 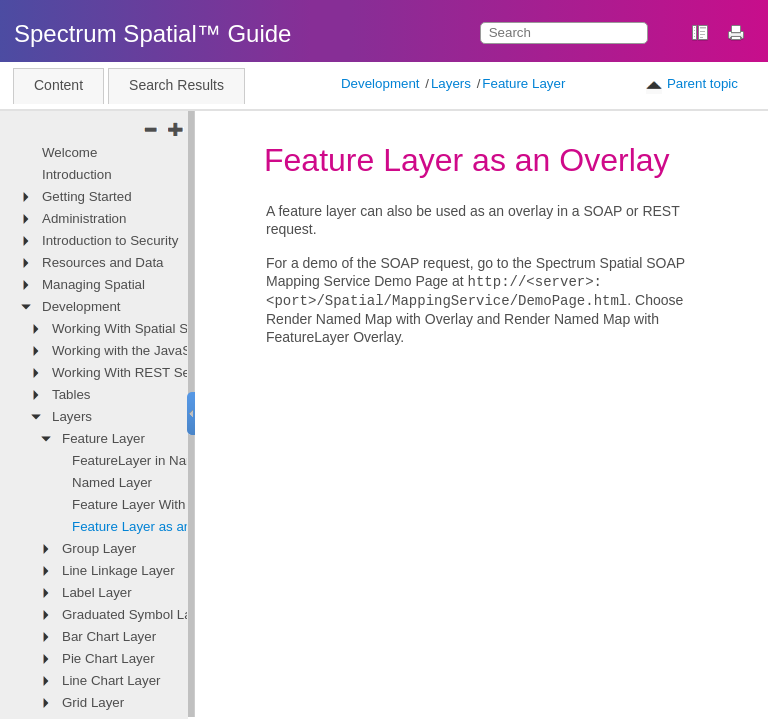 I want to click on Working with the JavaScript API, so click(x=146, y=350).